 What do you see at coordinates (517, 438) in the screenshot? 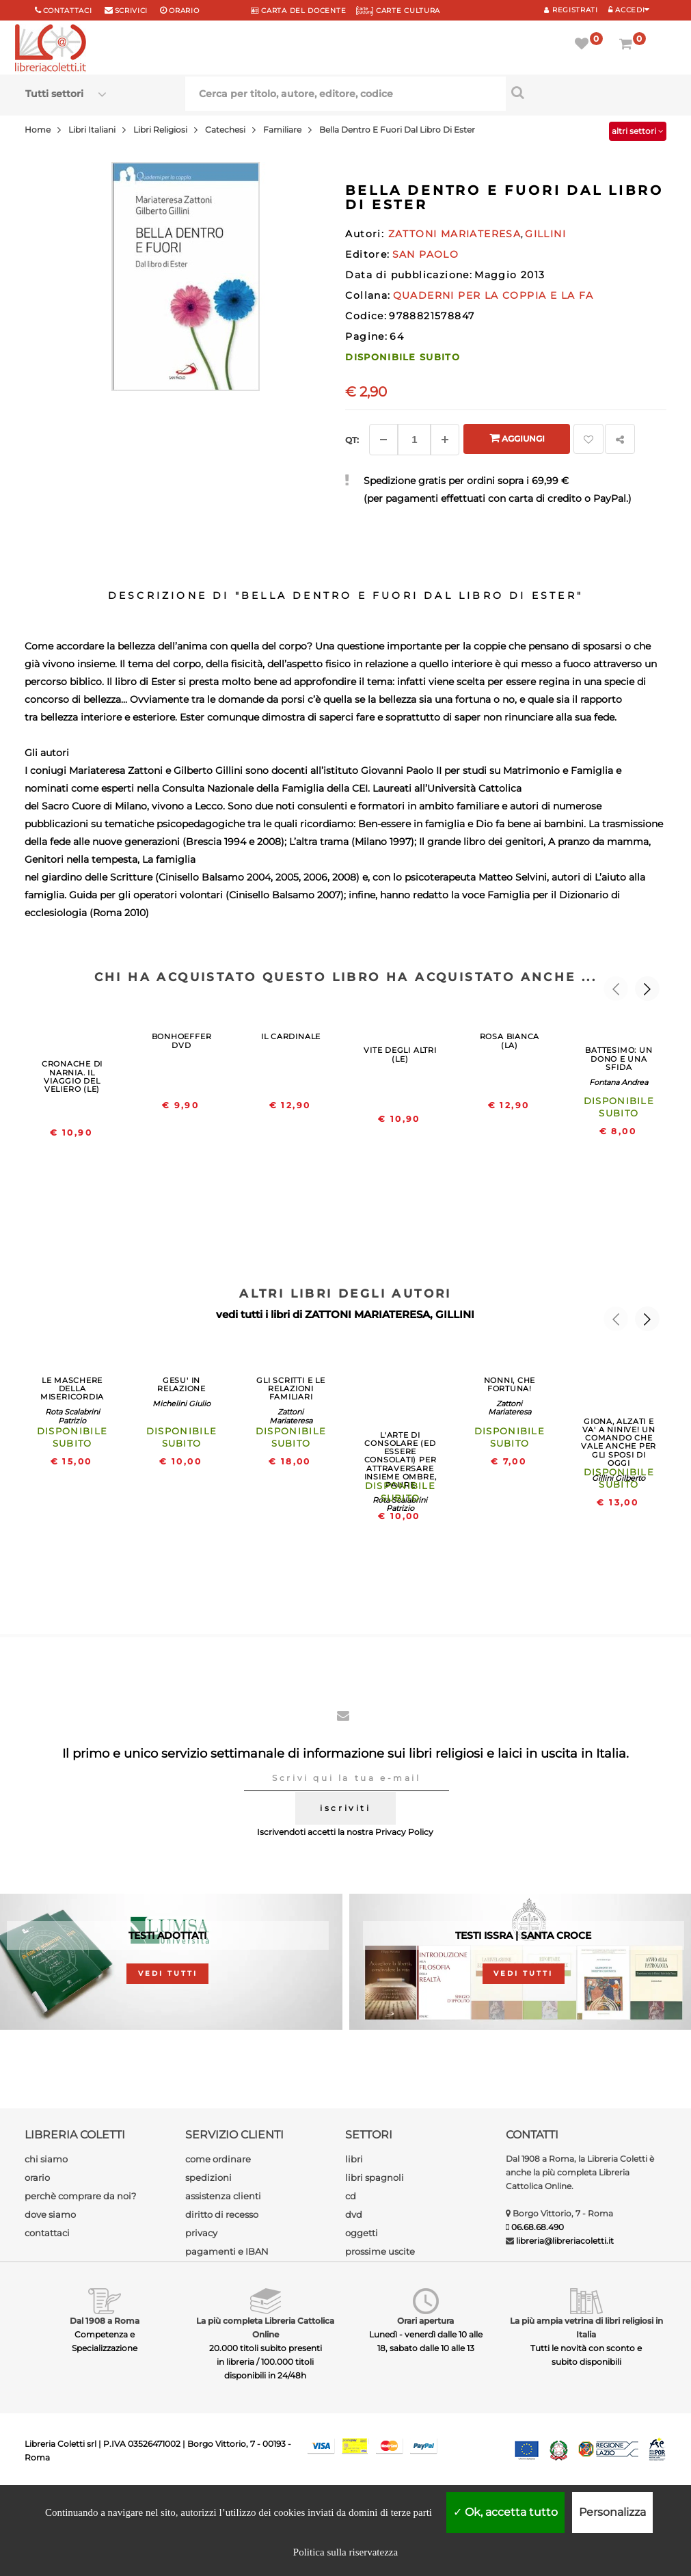
I see `Aggiungi` at bounding box center [517, 438].